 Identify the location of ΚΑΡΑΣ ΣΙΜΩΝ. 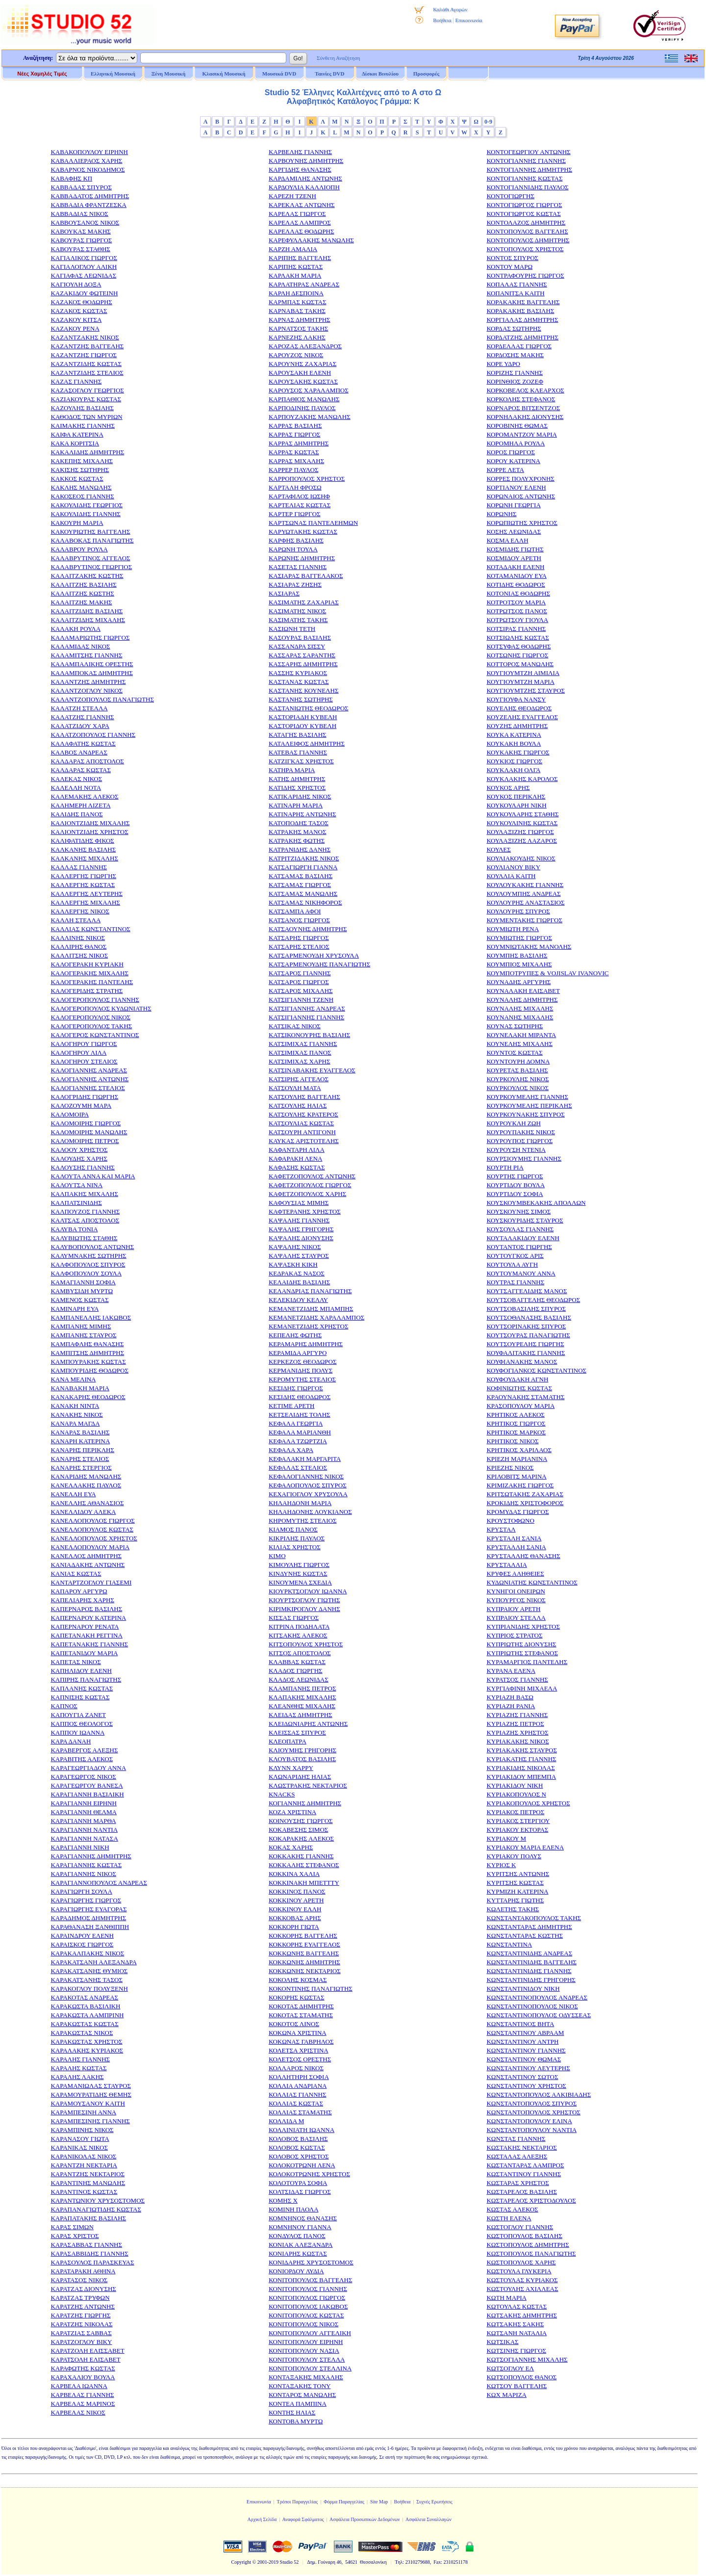
(72, 2227).